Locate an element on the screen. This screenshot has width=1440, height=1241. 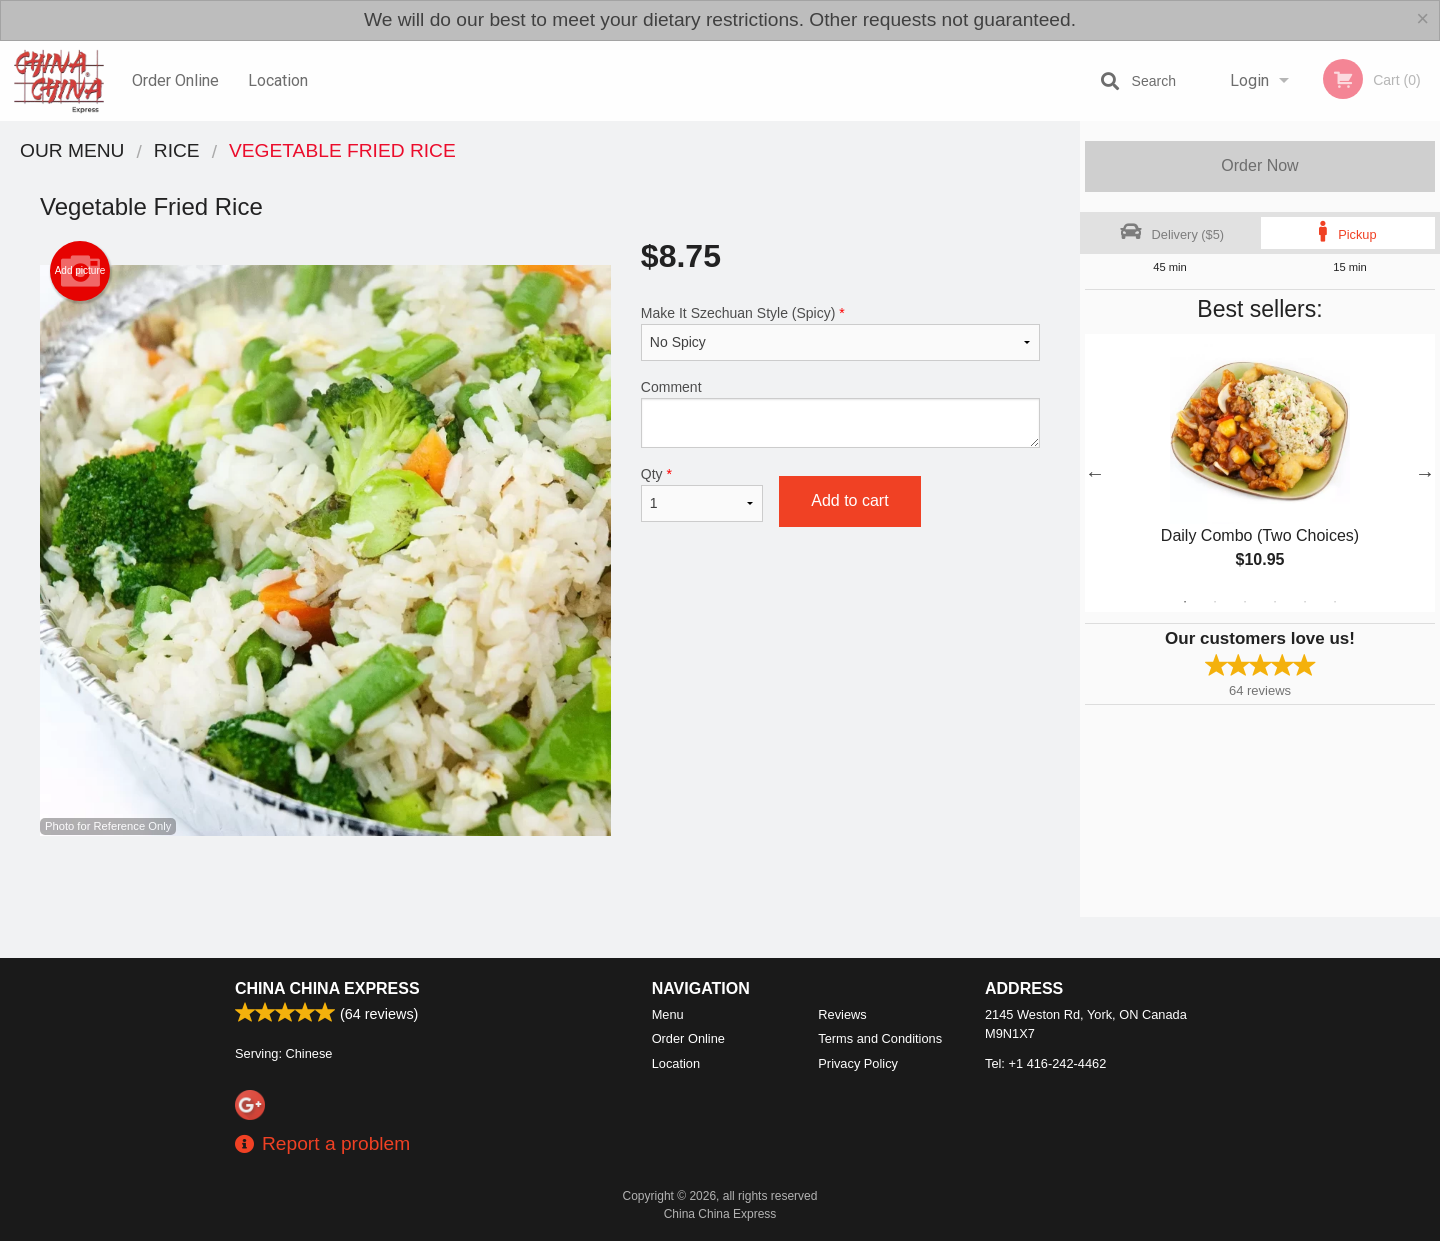
5 [tab] is located at coordinates (1305, 602).